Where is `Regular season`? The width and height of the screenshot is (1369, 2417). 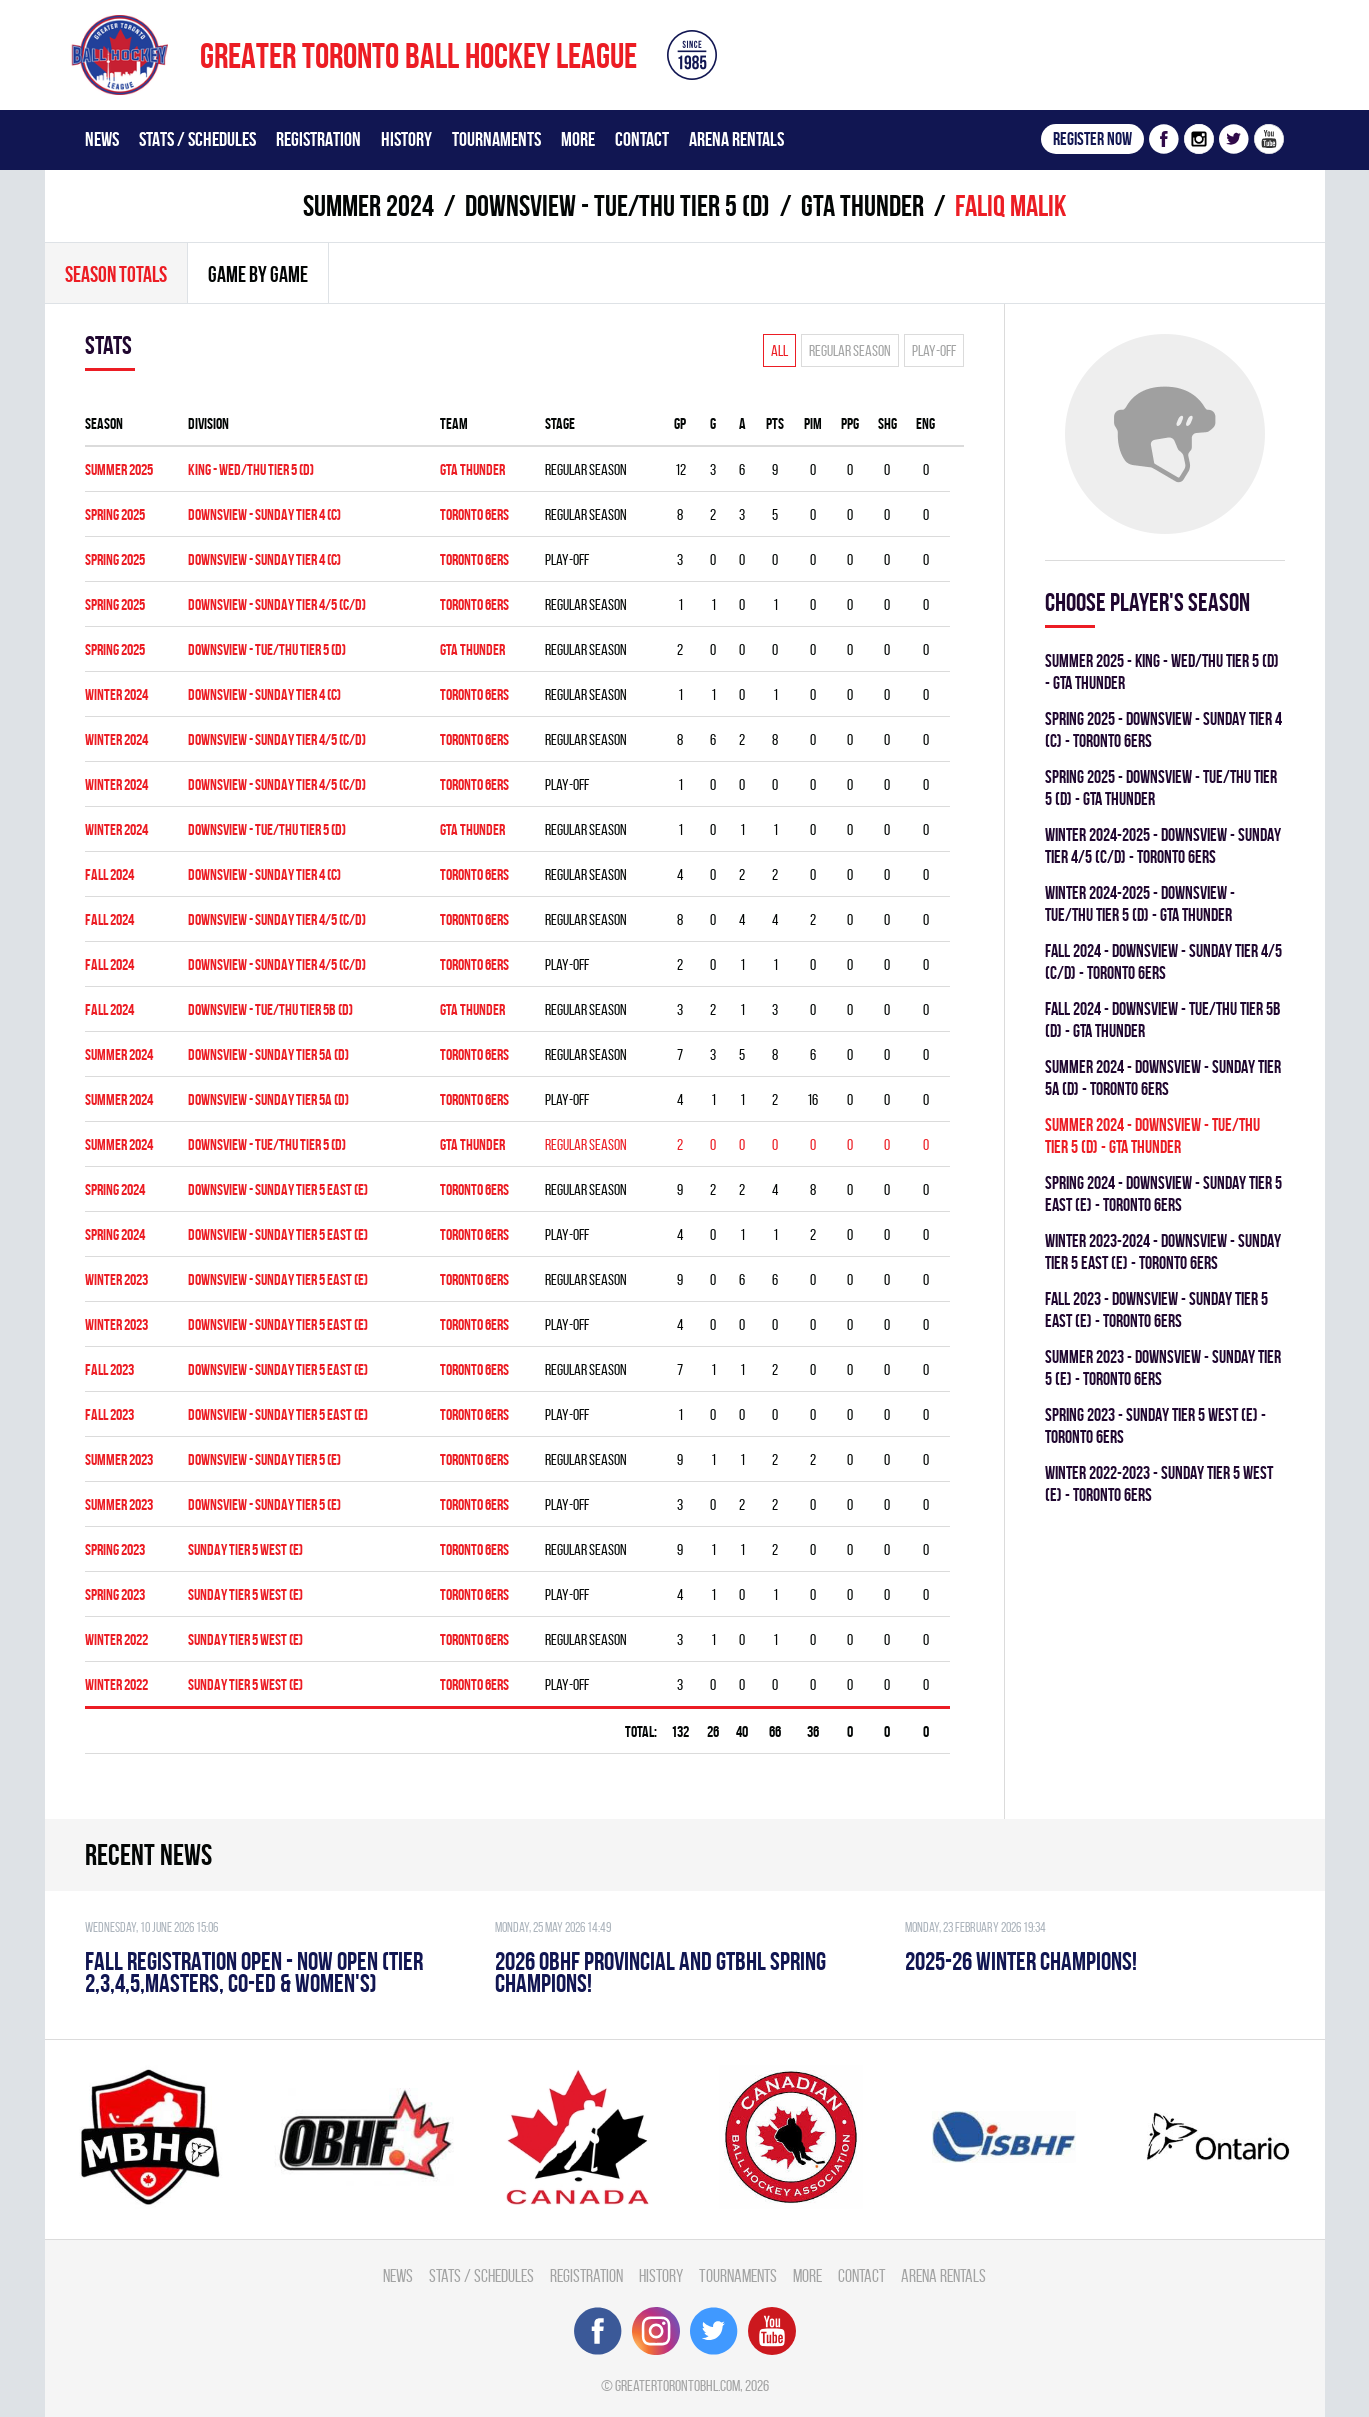 Regular season is located at coordinates (850, 350).